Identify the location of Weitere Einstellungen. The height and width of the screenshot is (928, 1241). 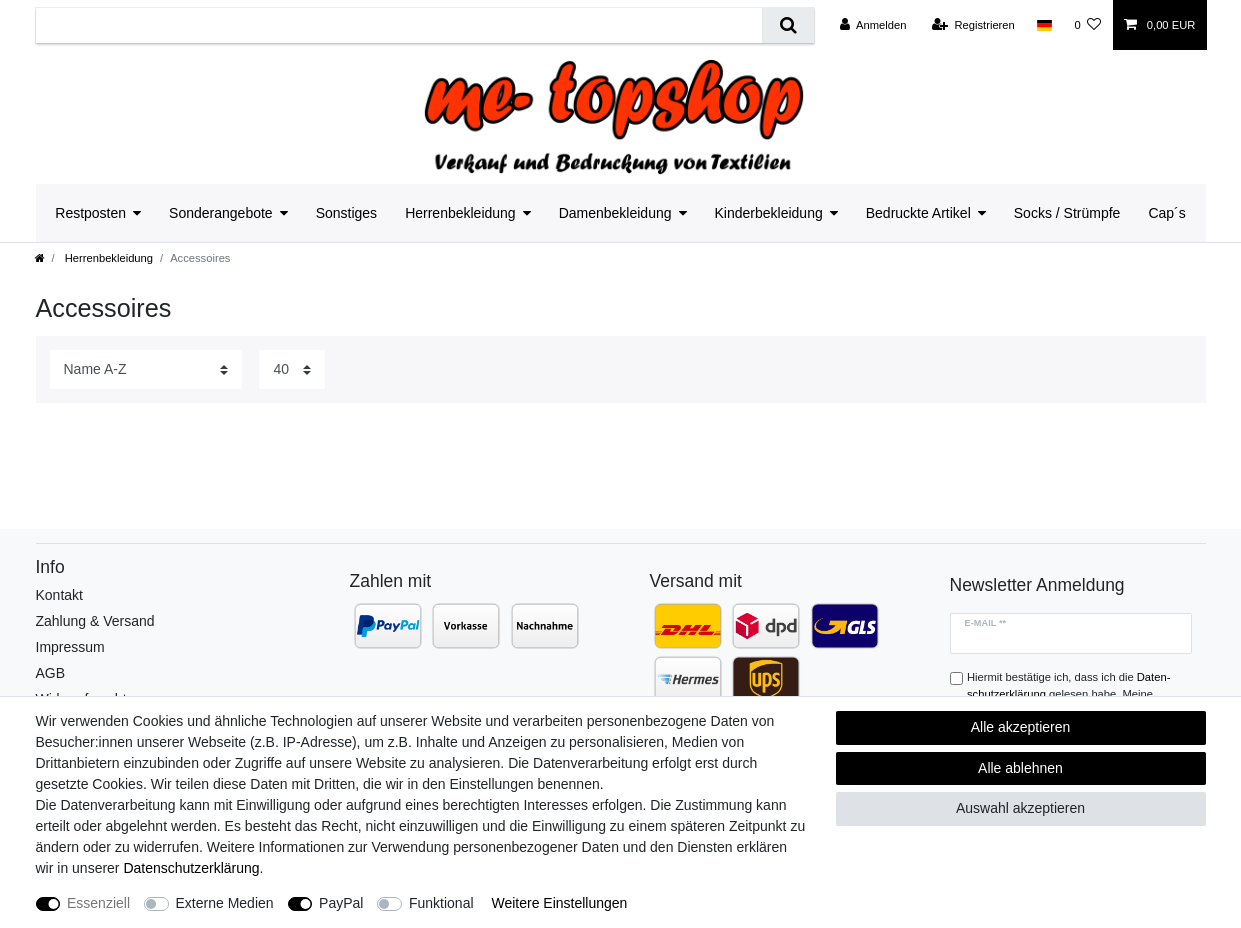
(559, 903).